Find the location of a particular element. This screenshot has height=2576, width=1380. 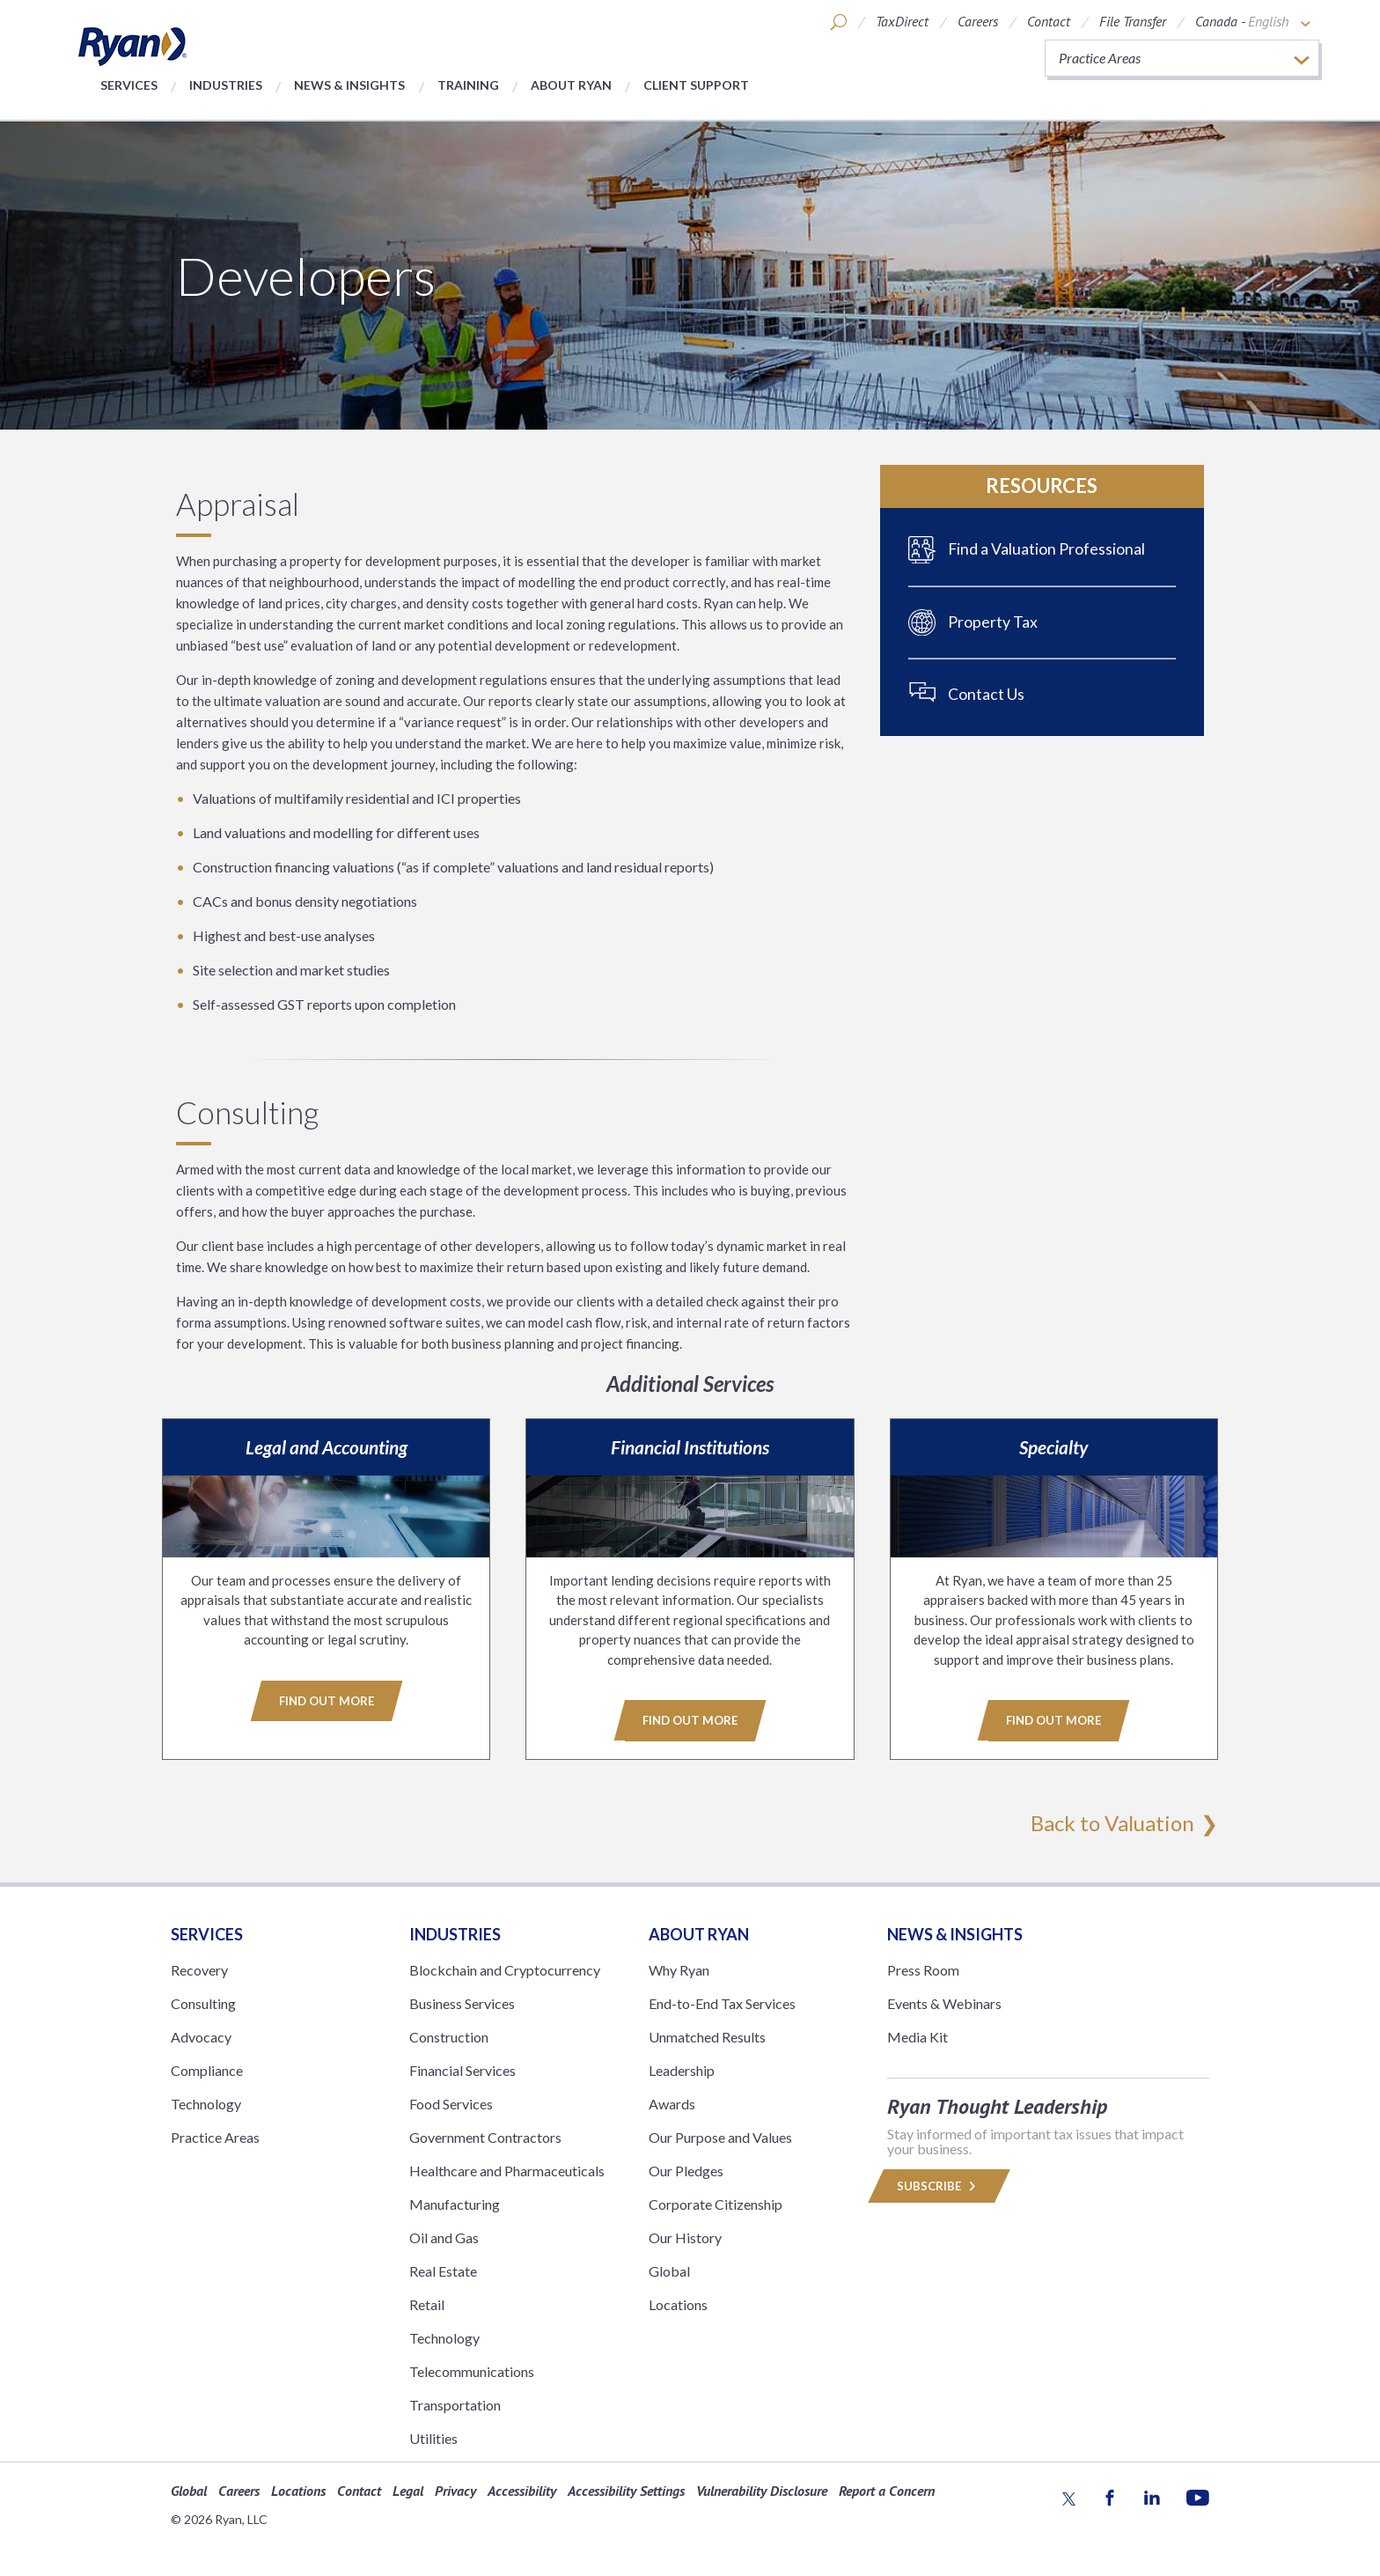

Locations is located at coordinates (678, 2303).